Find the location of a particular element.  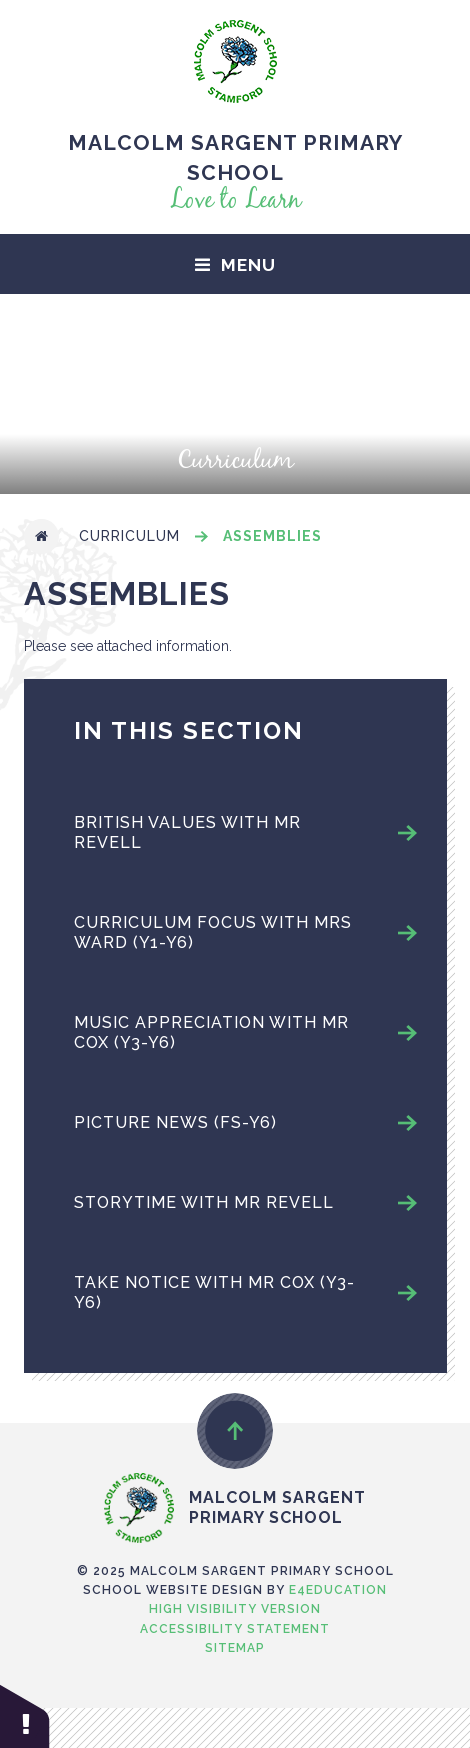

High Visibility Version is located at coordinates (235, 1609).